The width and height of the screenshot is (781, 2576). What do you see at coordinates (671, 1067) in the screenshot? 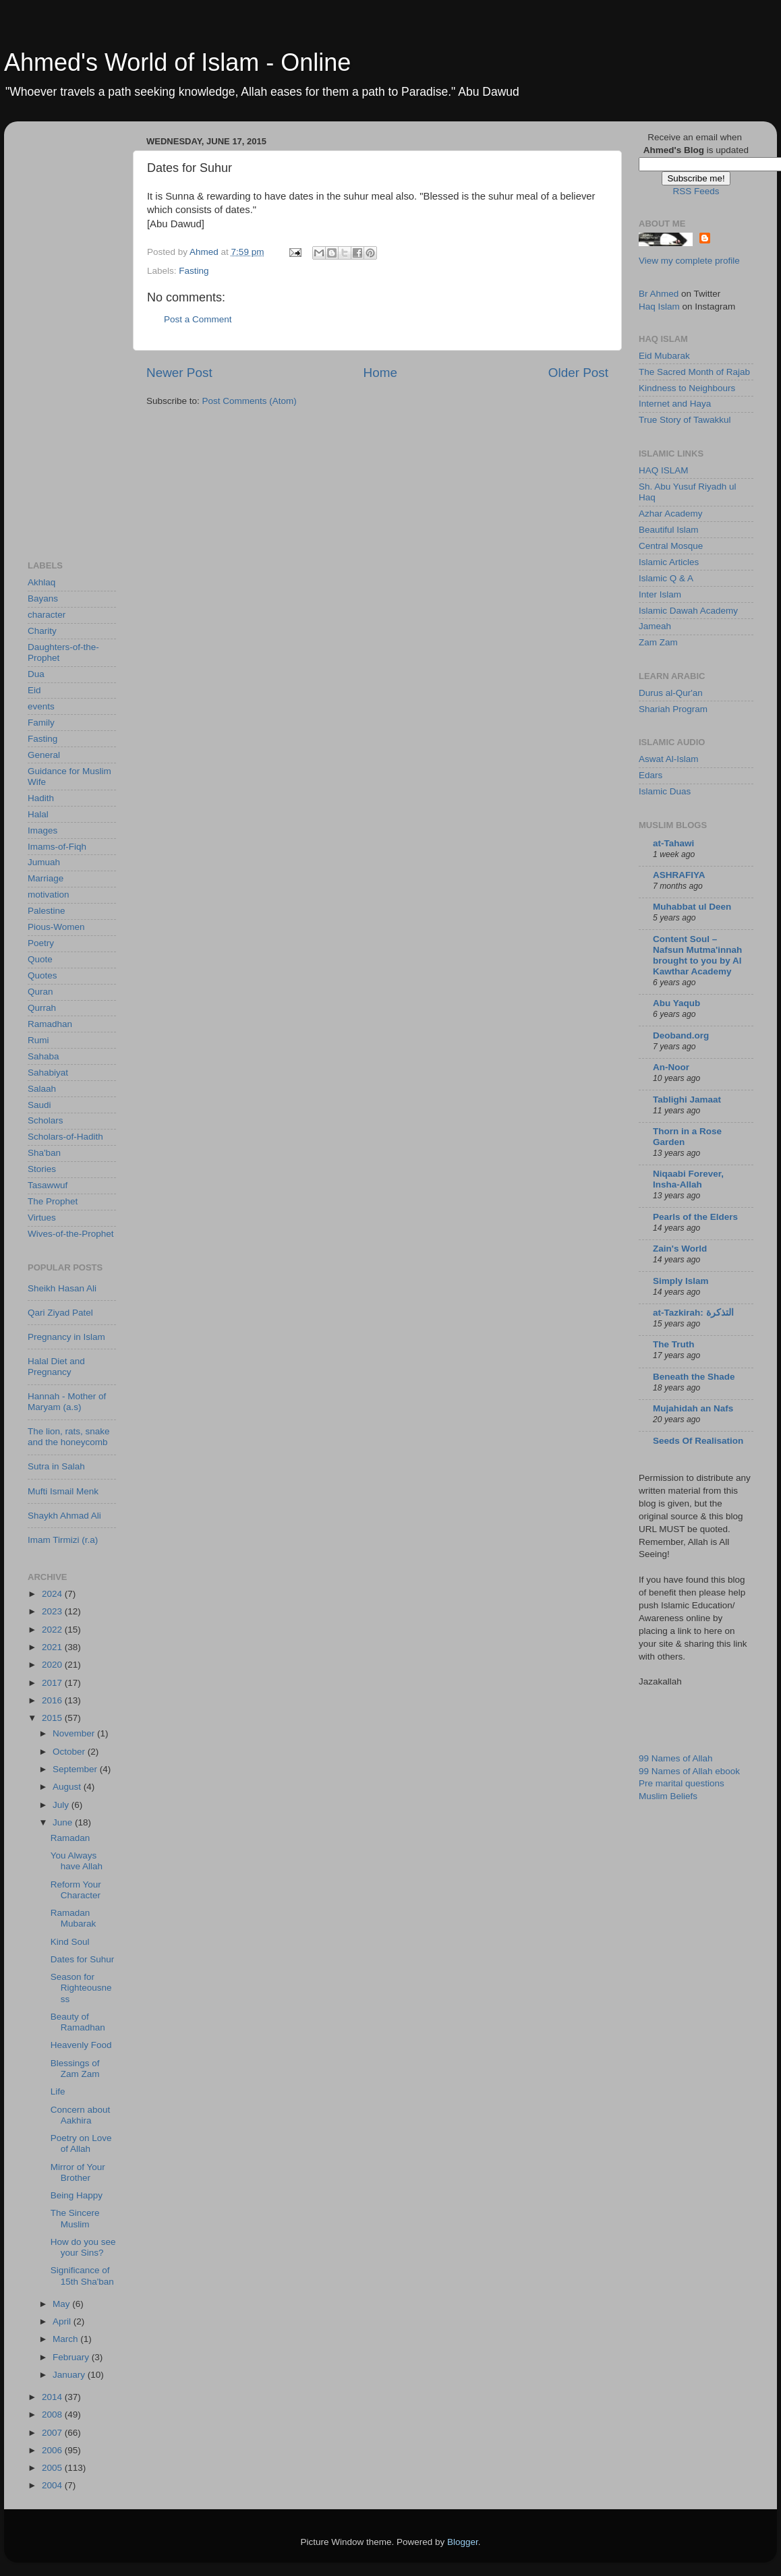
I see `An-Noor` at bounding box center [671, 1067].